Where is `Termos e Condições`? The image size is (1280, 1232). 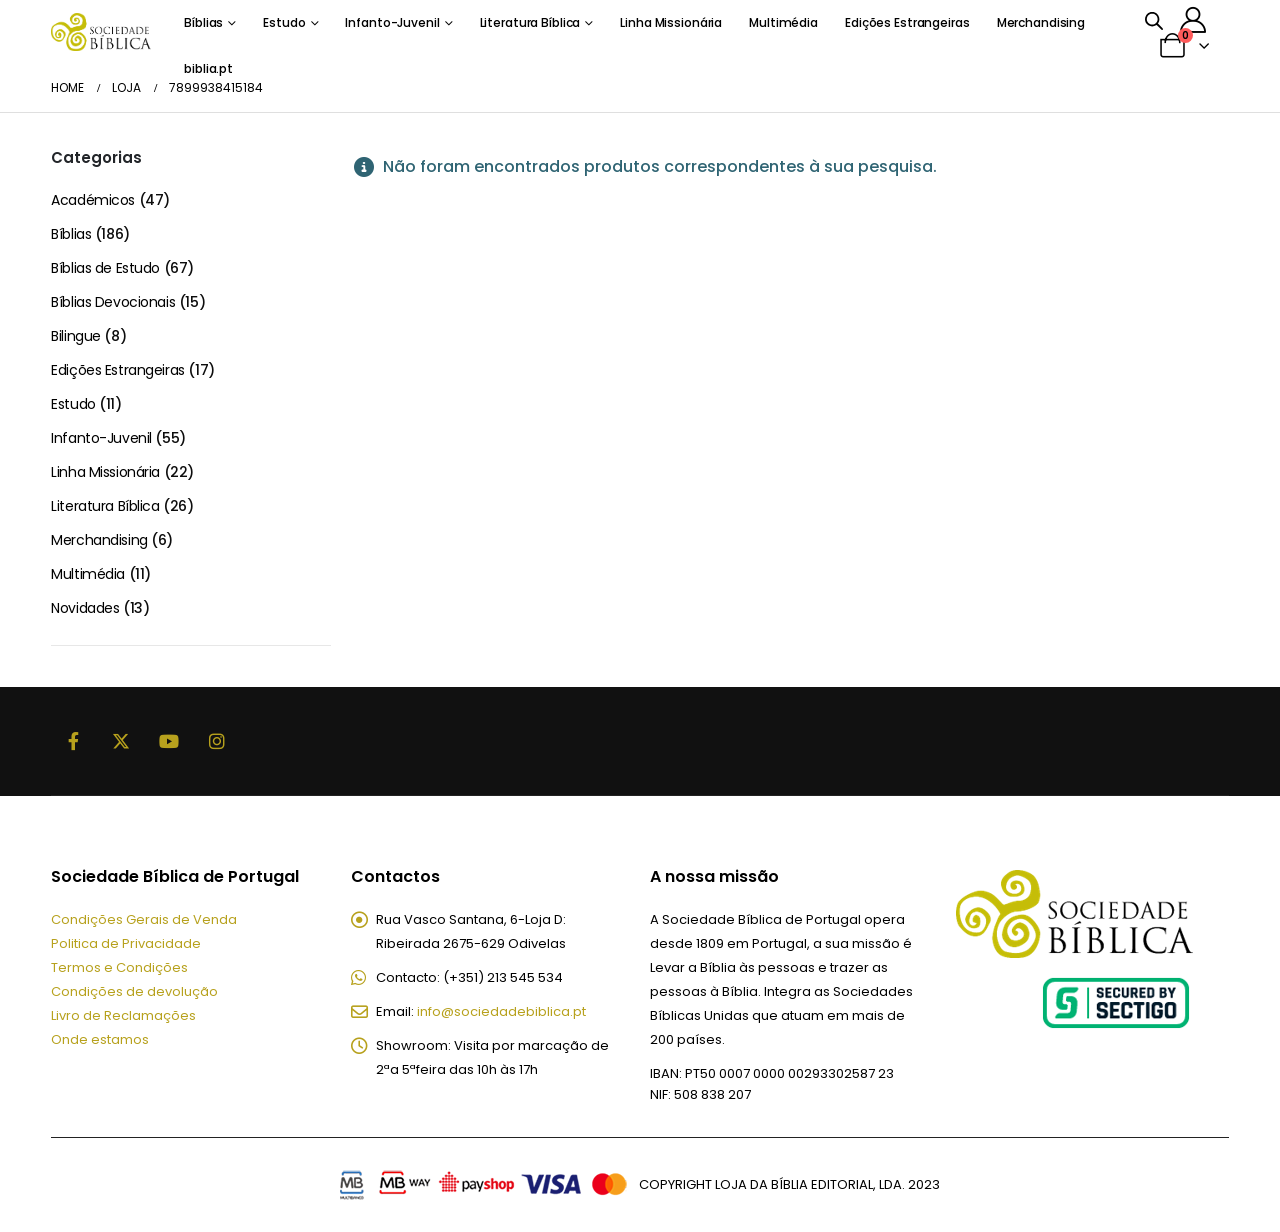 Termos e Condições is located at coordinates (119, 967).